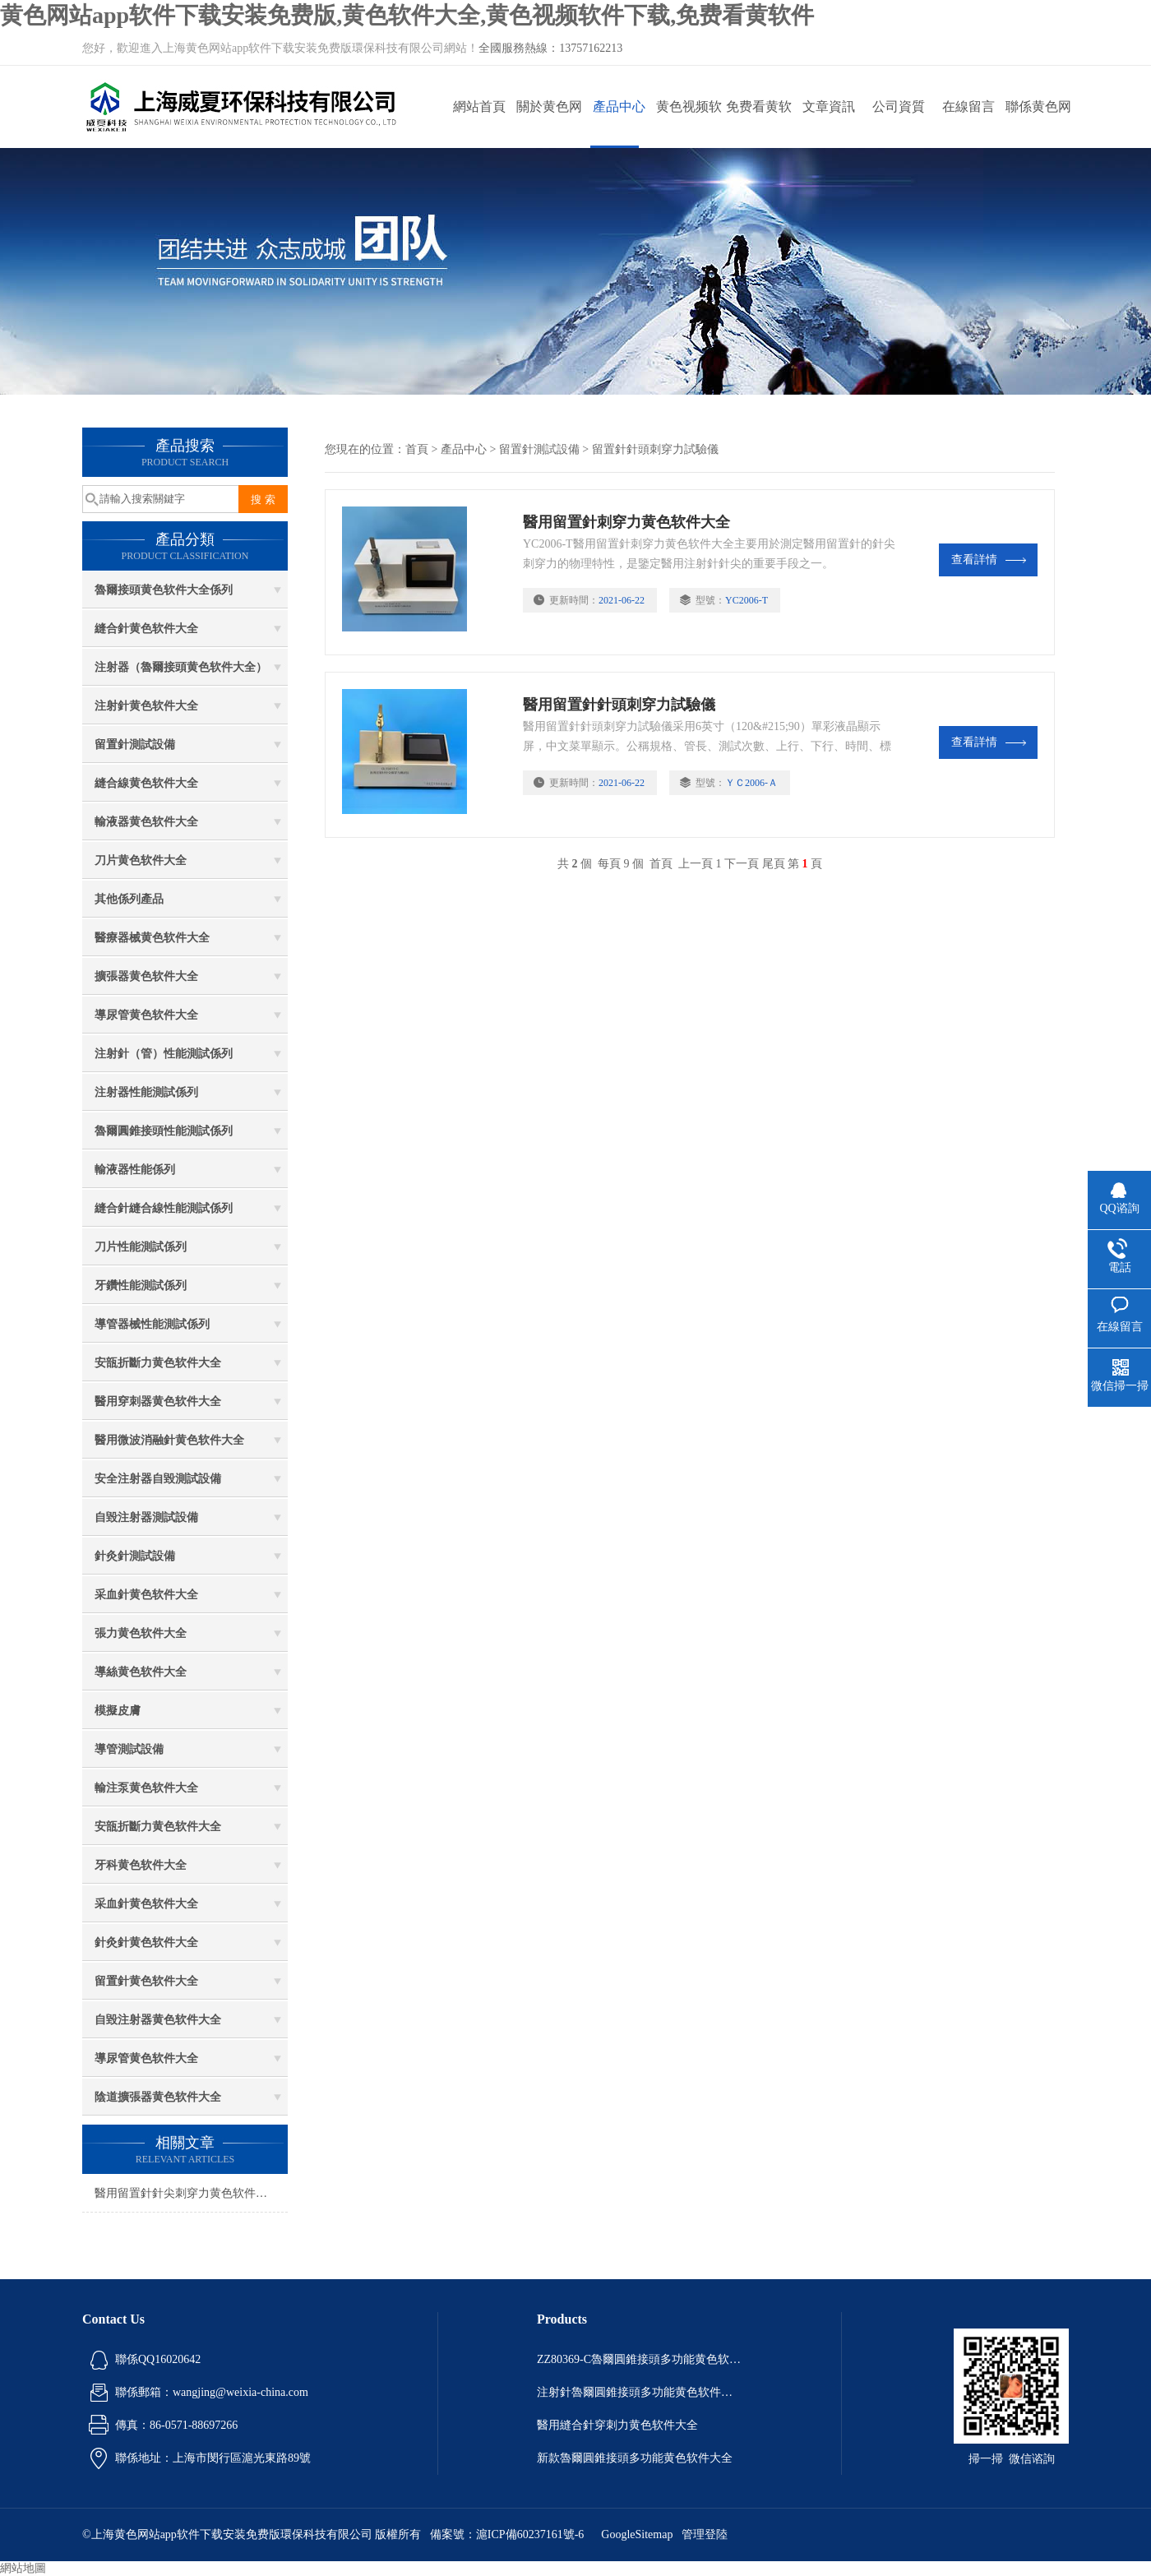 This screenshot has width=1151, height=2576. What do you see at coordinates (181, 667) in the screenshot?
I see `注射器（魯爾接頭黄色软件大全）` at bounding box center [181, 667].